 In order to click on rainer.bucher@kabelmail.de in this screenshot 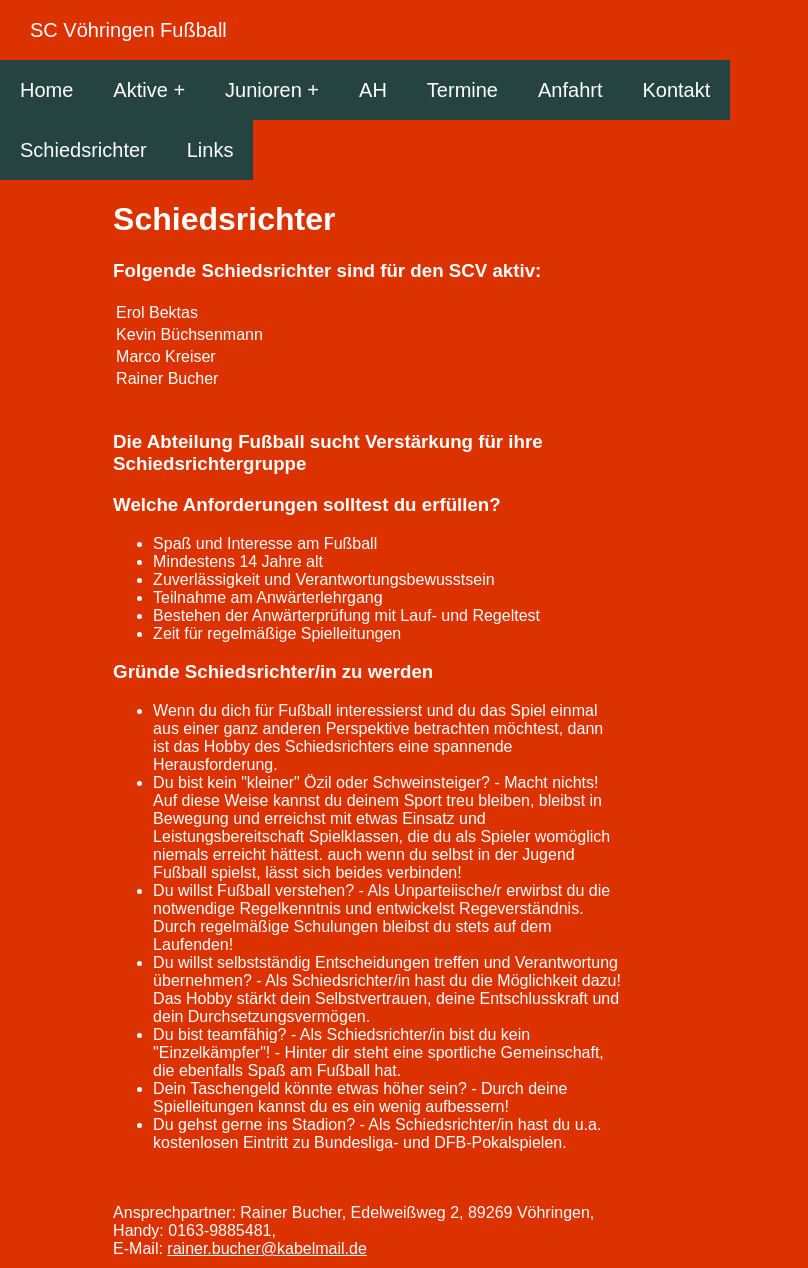, I will do `click(266, 1248)`.